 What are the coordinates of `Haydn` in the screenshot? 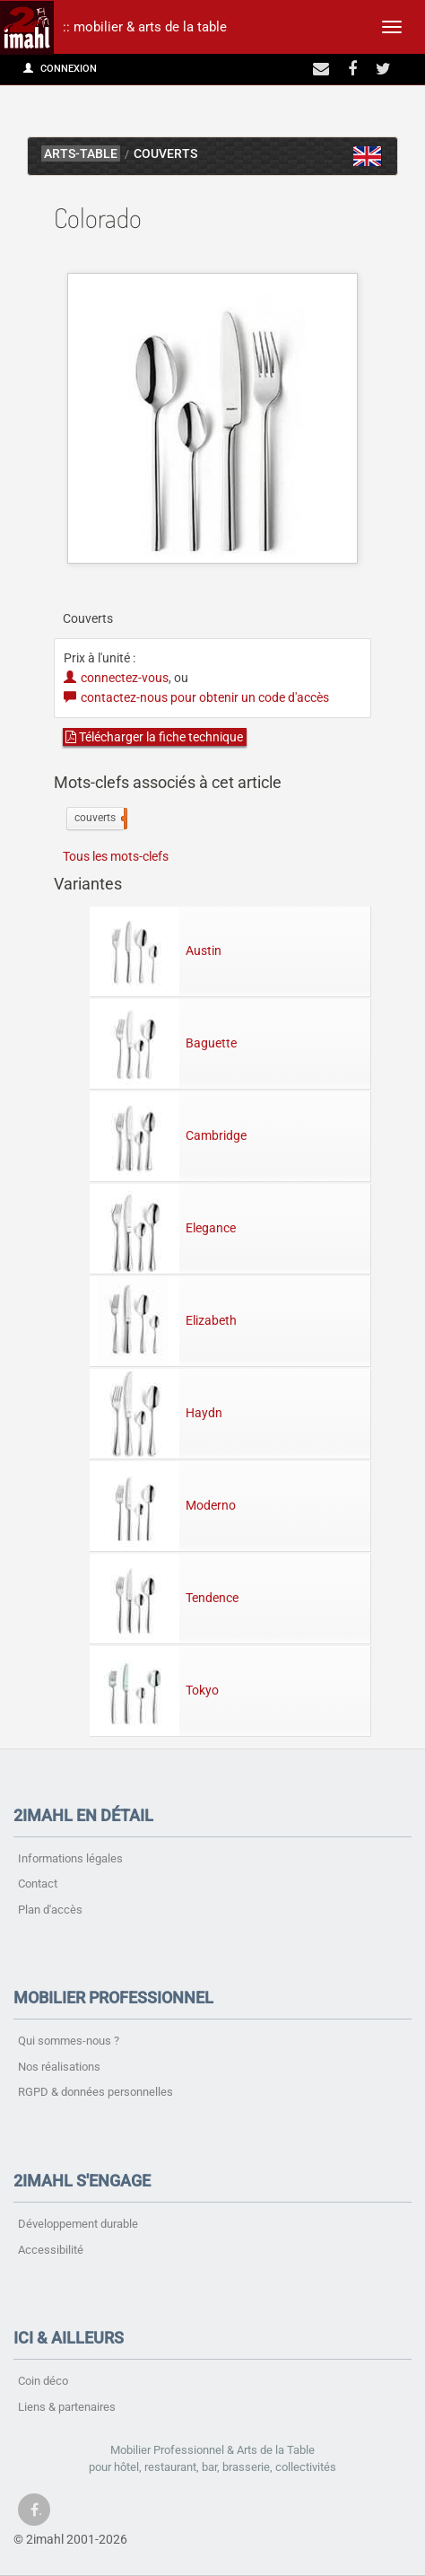 It's located at (156, 1412).